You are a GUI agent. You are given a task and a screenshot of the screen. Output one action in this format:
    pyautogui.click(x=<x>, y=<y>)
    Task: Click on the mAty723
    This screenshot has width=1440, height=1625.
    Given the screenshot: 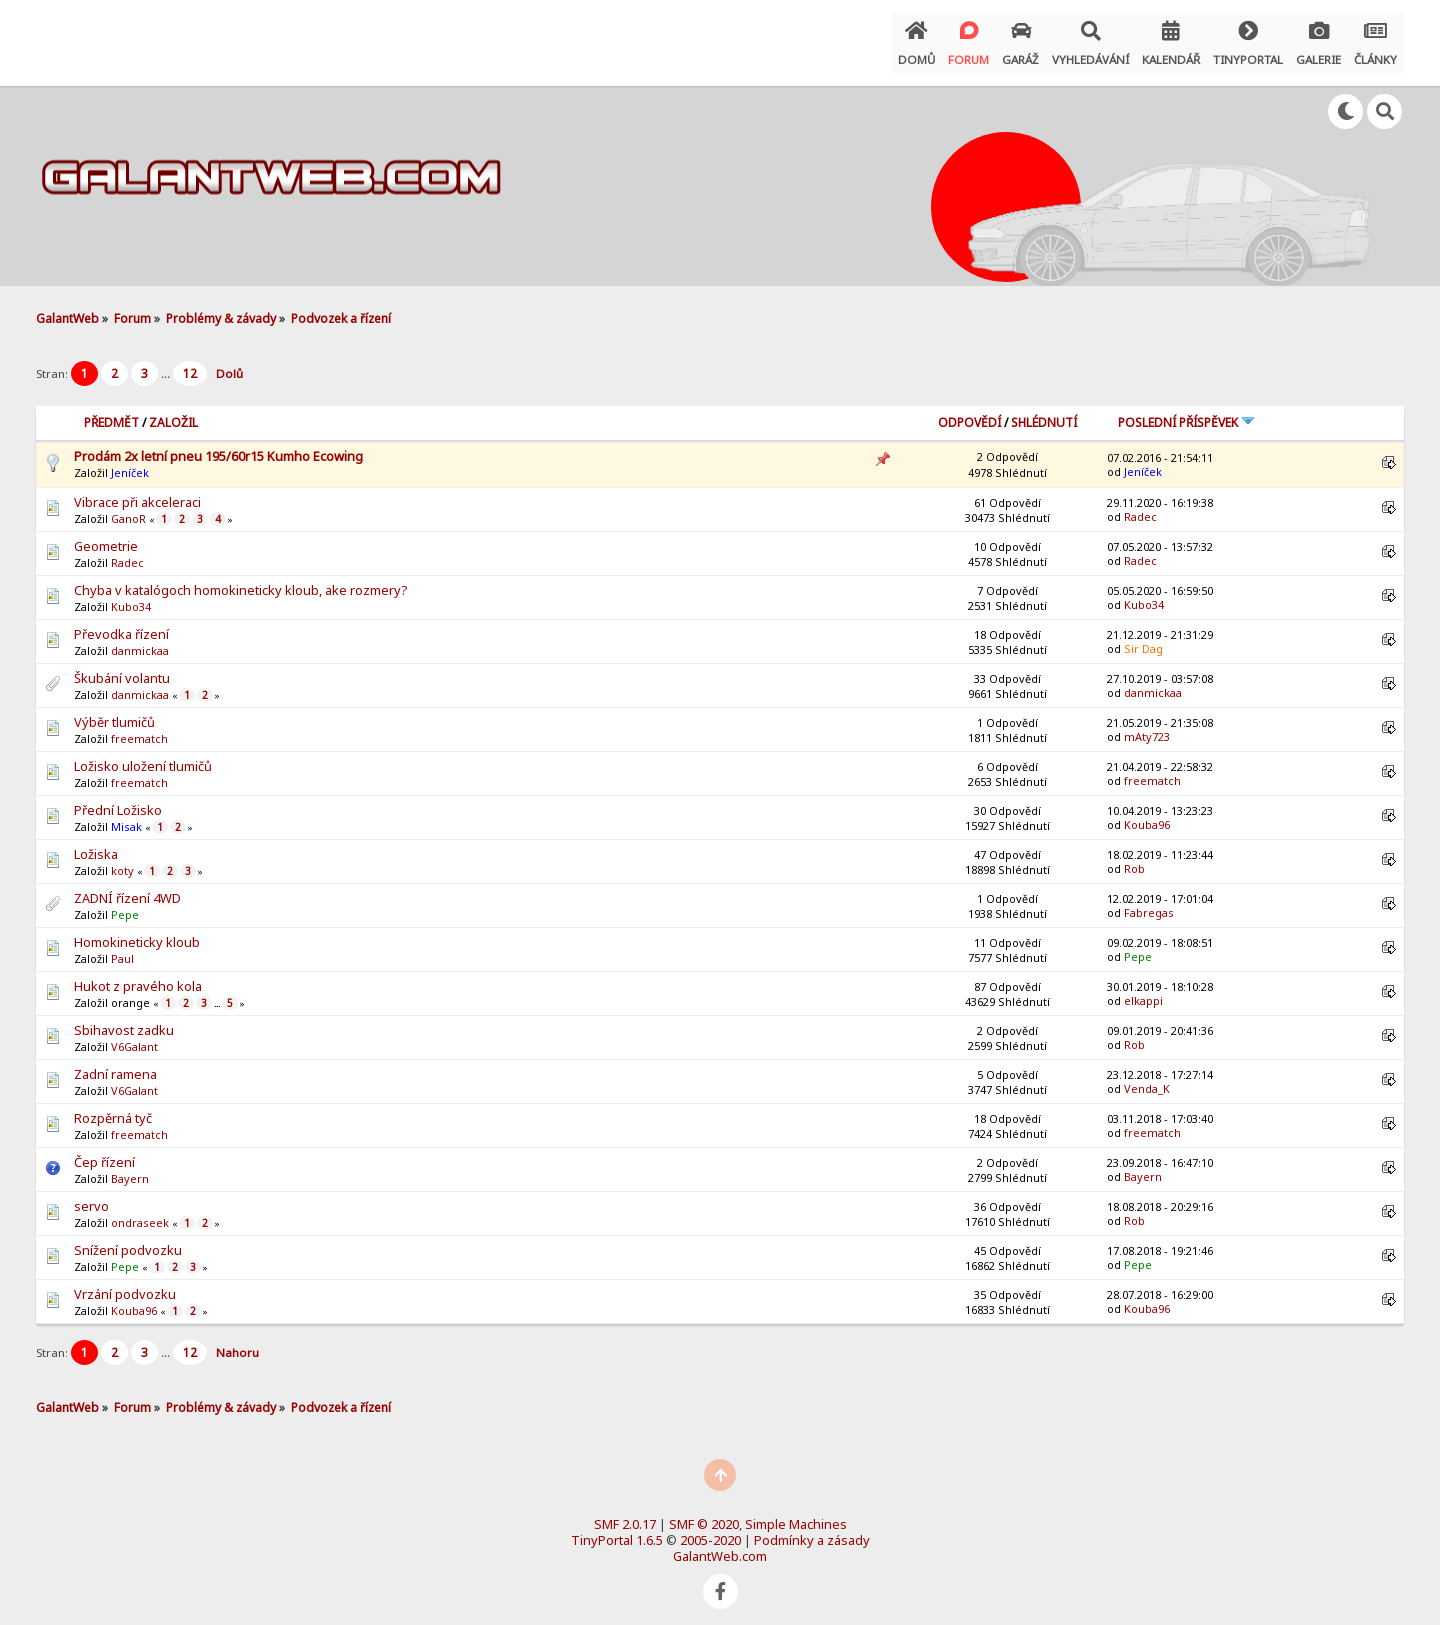 What is the action you would take?
    pyautogui.click(x=1147, y=726)
    